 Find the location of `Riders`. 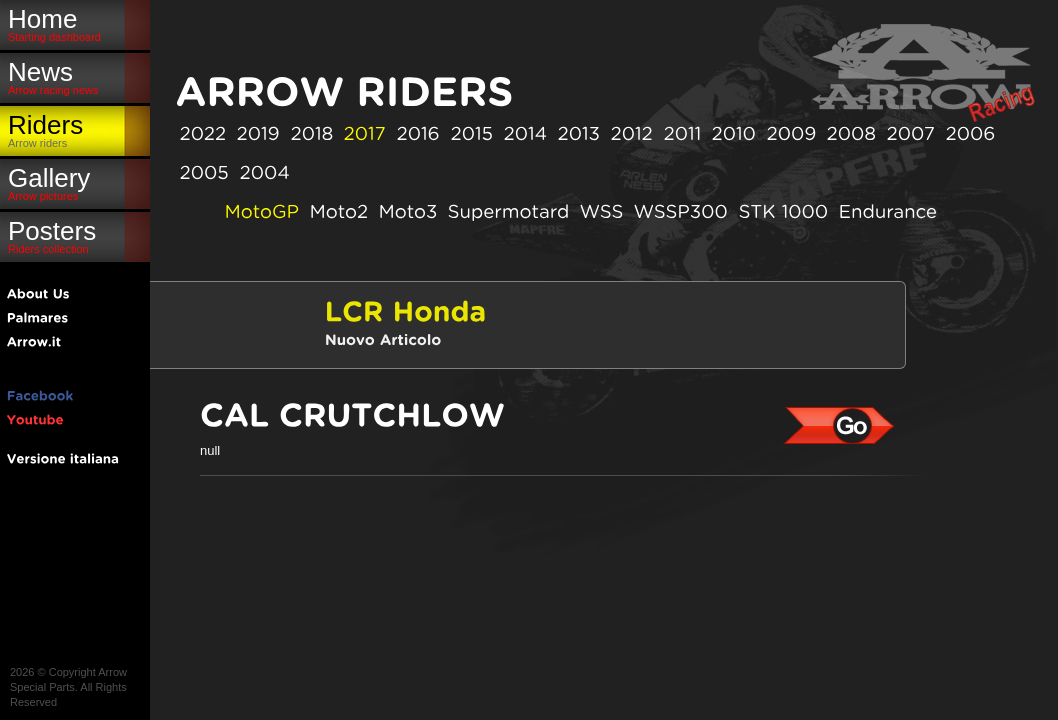

Riders is located at coordinates (75, 129).